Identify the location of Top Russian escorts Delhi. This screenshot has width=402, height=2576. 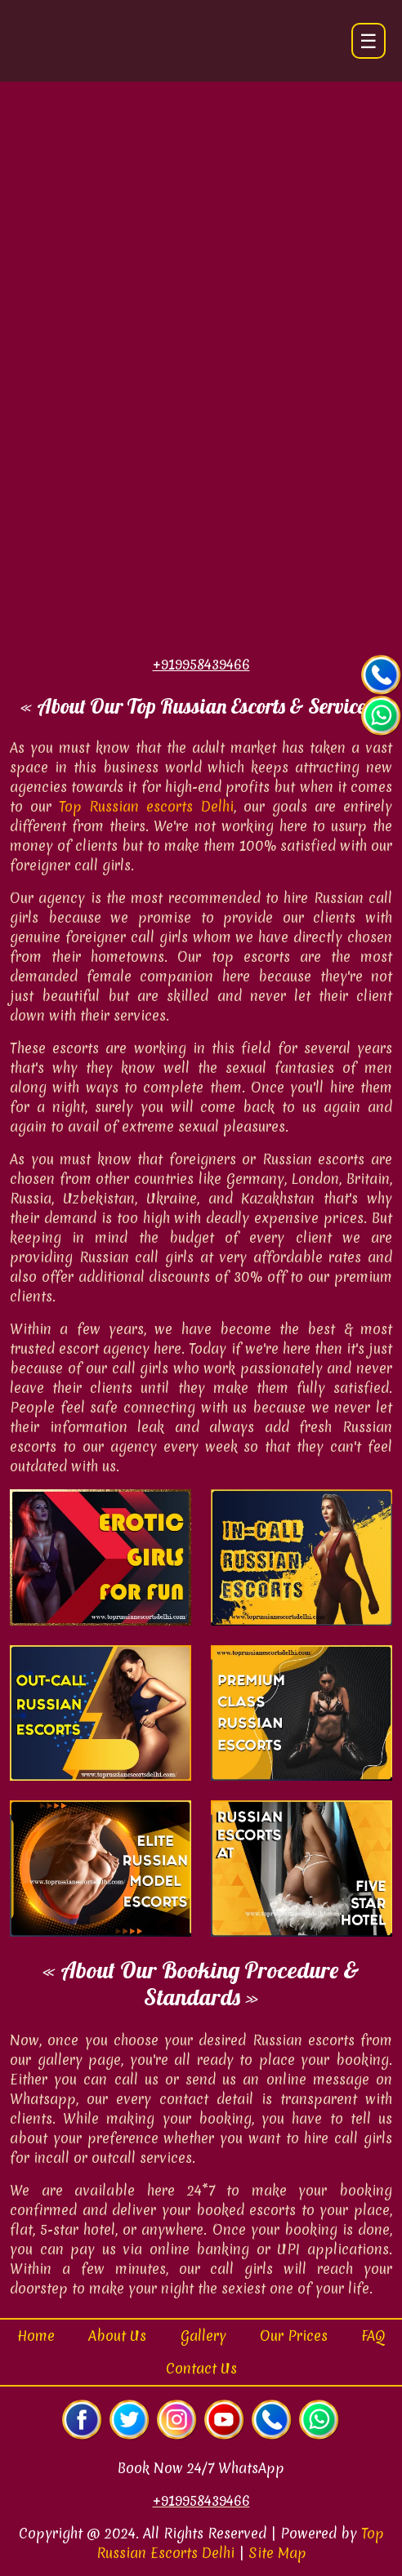
(146, 806).